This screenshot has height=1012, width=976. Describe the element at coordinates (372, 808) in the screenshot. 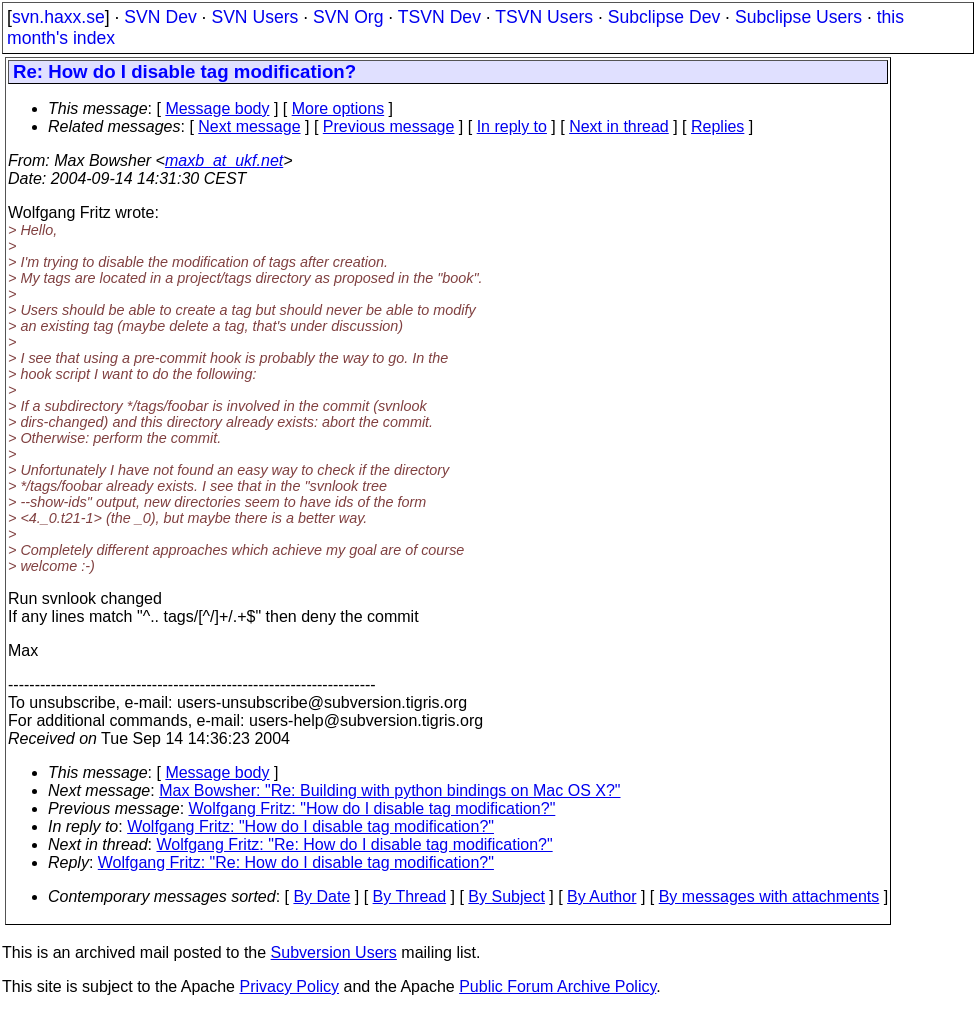

I see `Wolfgang Fritz: "How do I disable tag modification?"` at that location.